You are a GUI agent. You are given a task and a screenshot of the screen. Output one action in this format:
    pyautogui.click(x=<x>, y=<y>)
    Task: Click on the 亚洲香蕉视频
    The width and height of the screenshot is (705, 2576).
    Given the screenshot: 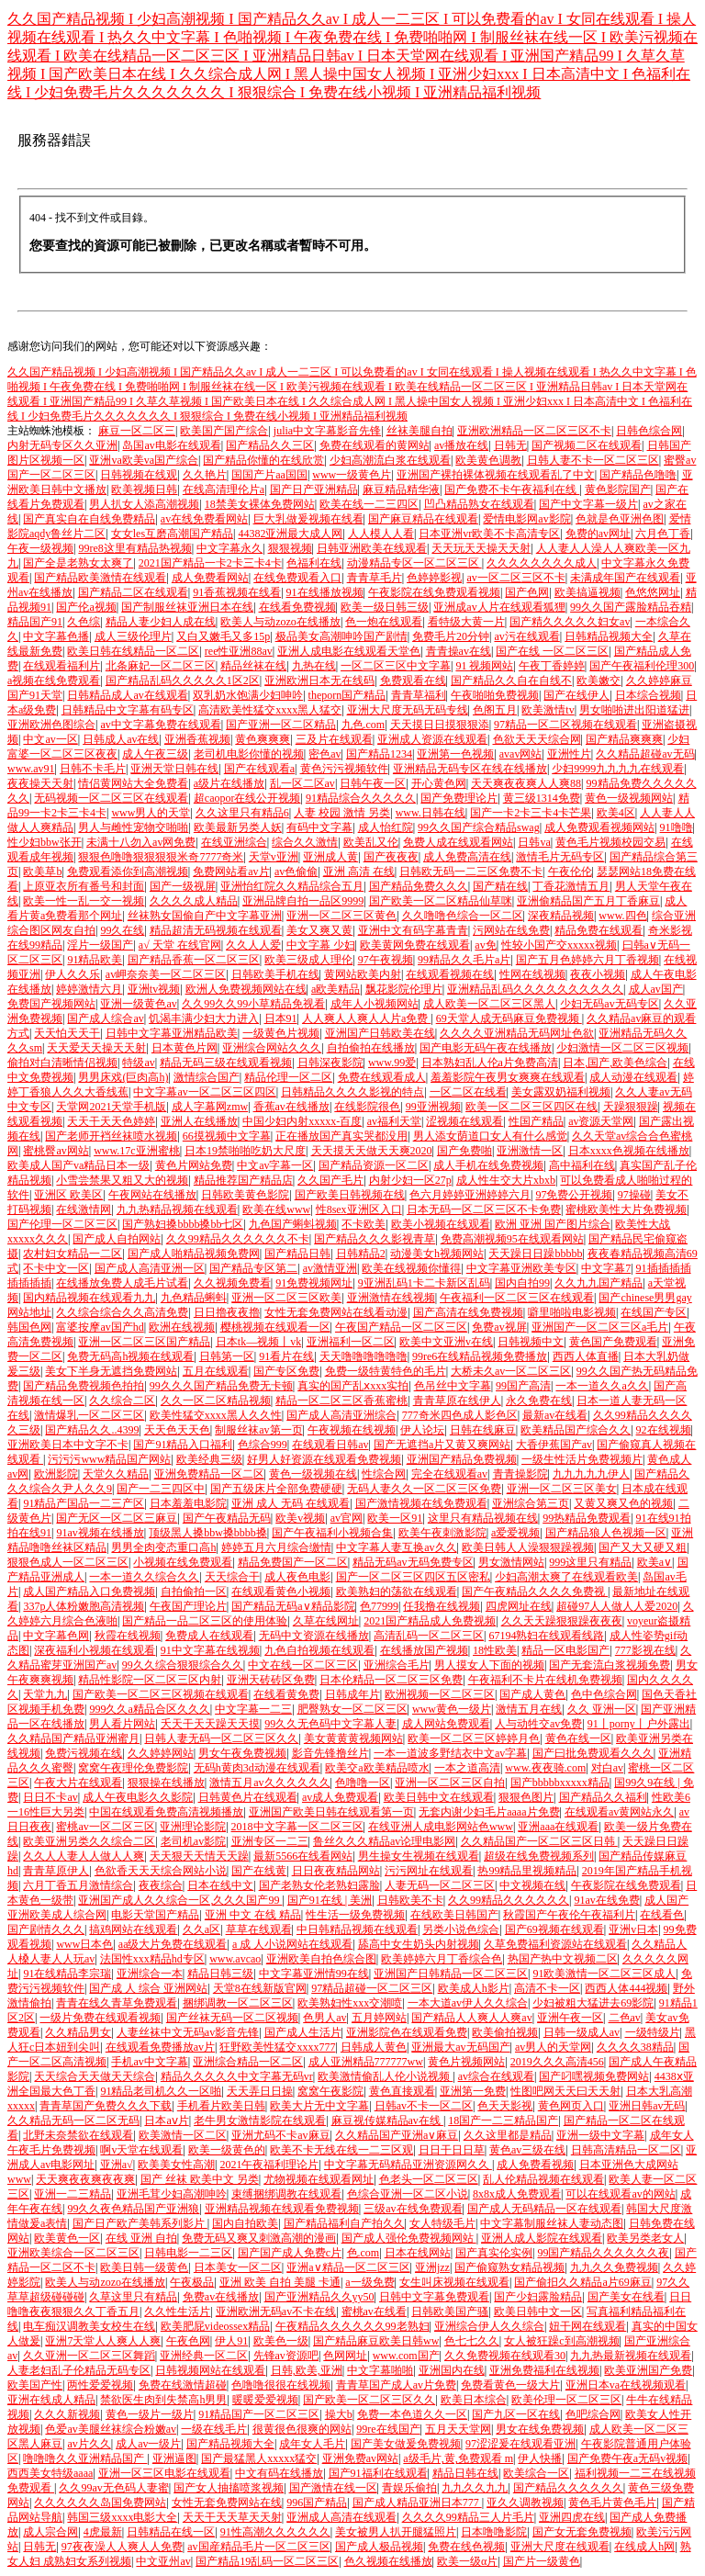 What is the action you would take?
    pyautogui.click(x=197, y=739)
    